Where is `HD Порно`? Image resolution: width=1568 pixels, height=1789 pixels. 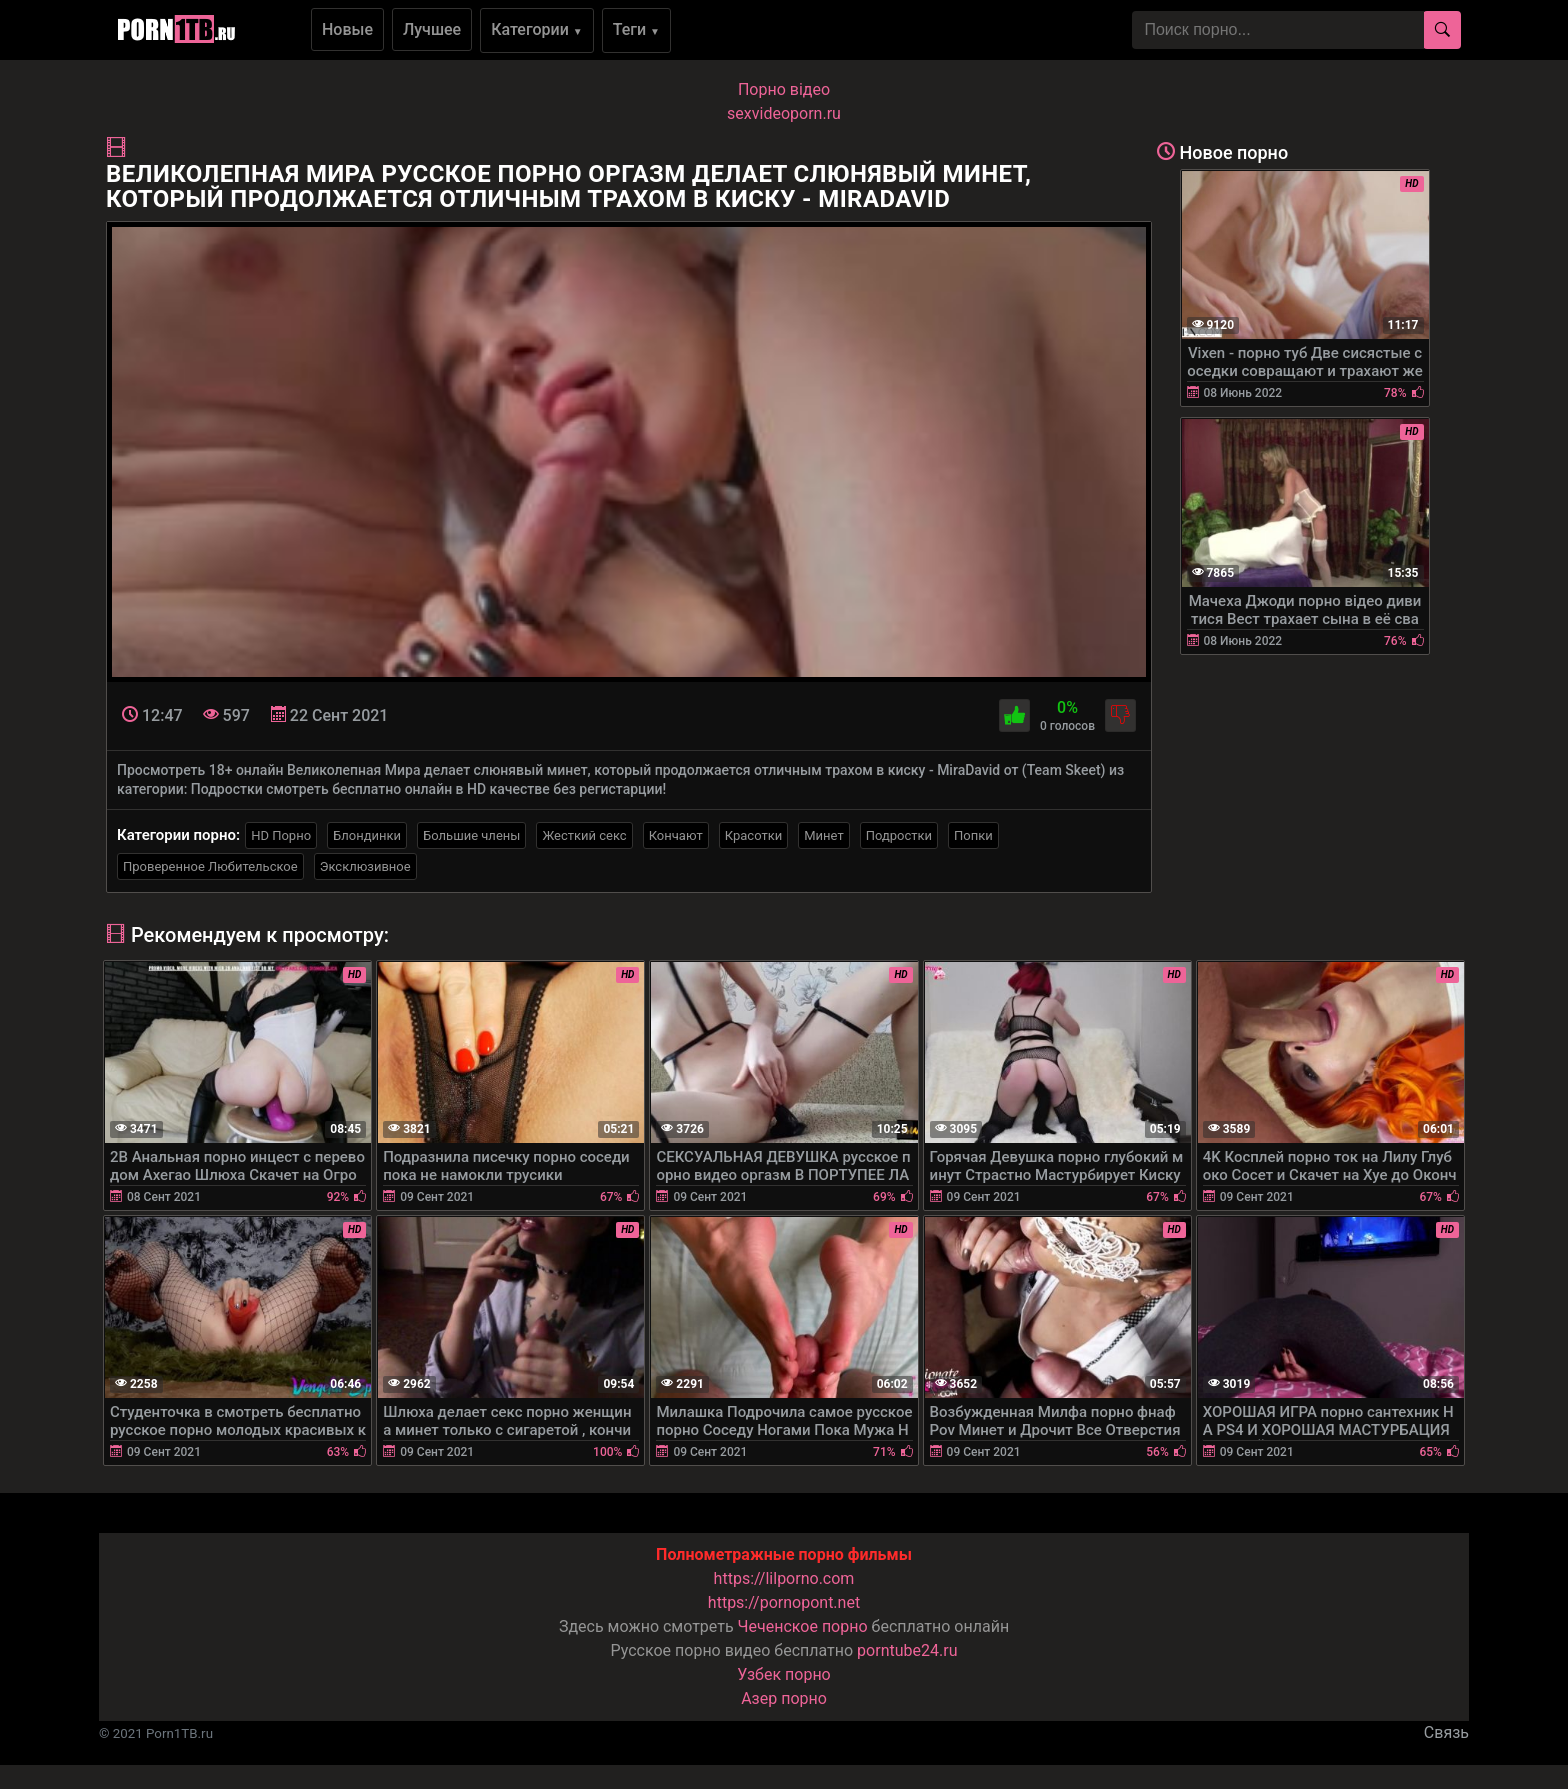 HD Порно is located at coordinates (281, 835).